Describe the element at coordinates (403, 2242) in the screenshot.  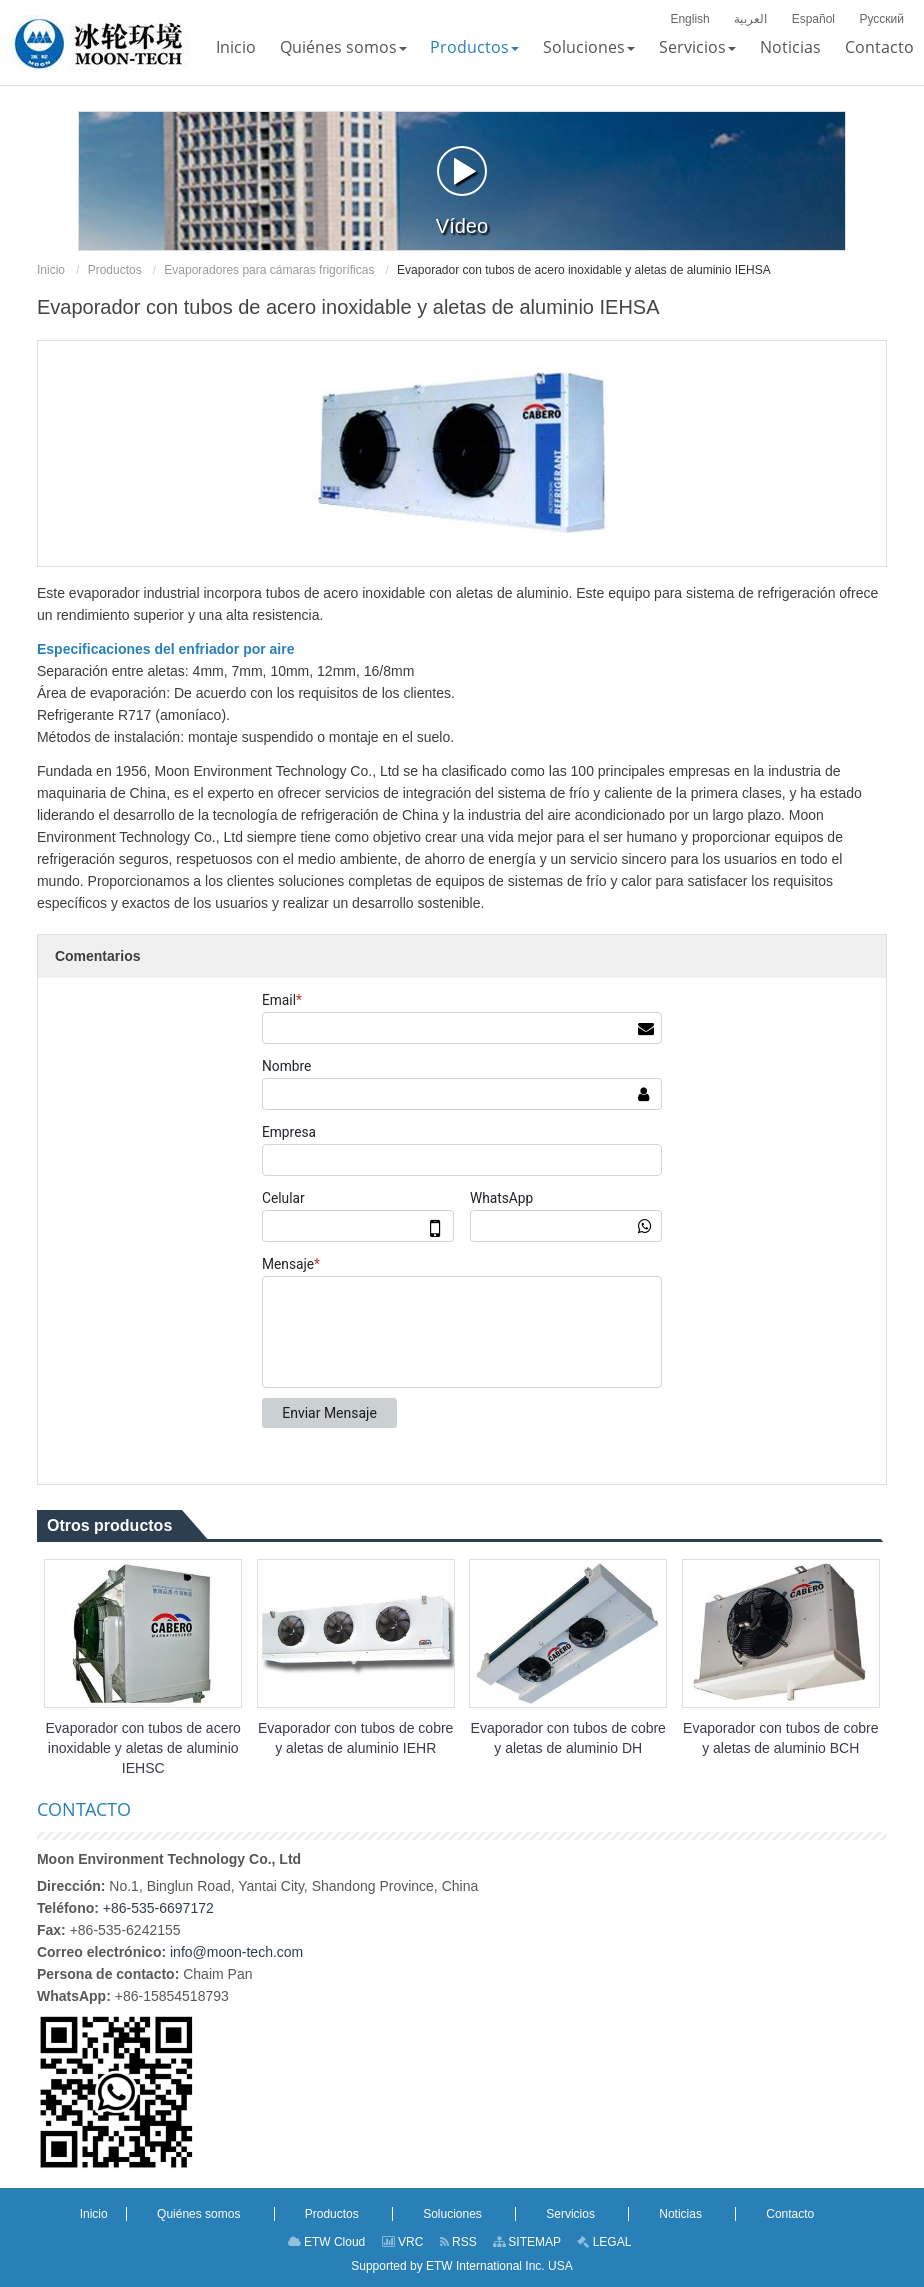
I see `VRC` at that location.